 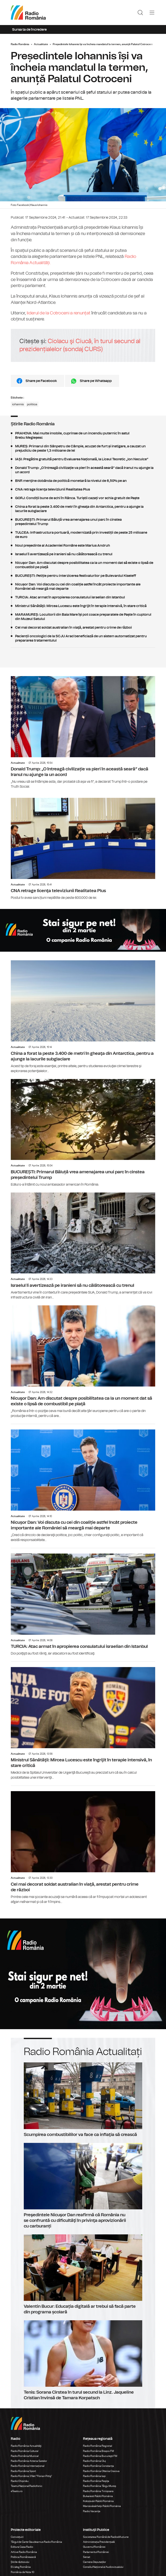 What do you see at coordinates (98, 2501) in the screenshot?
I see `Kolozsvári Rádió Románia` at bounding box center [98, 2501].